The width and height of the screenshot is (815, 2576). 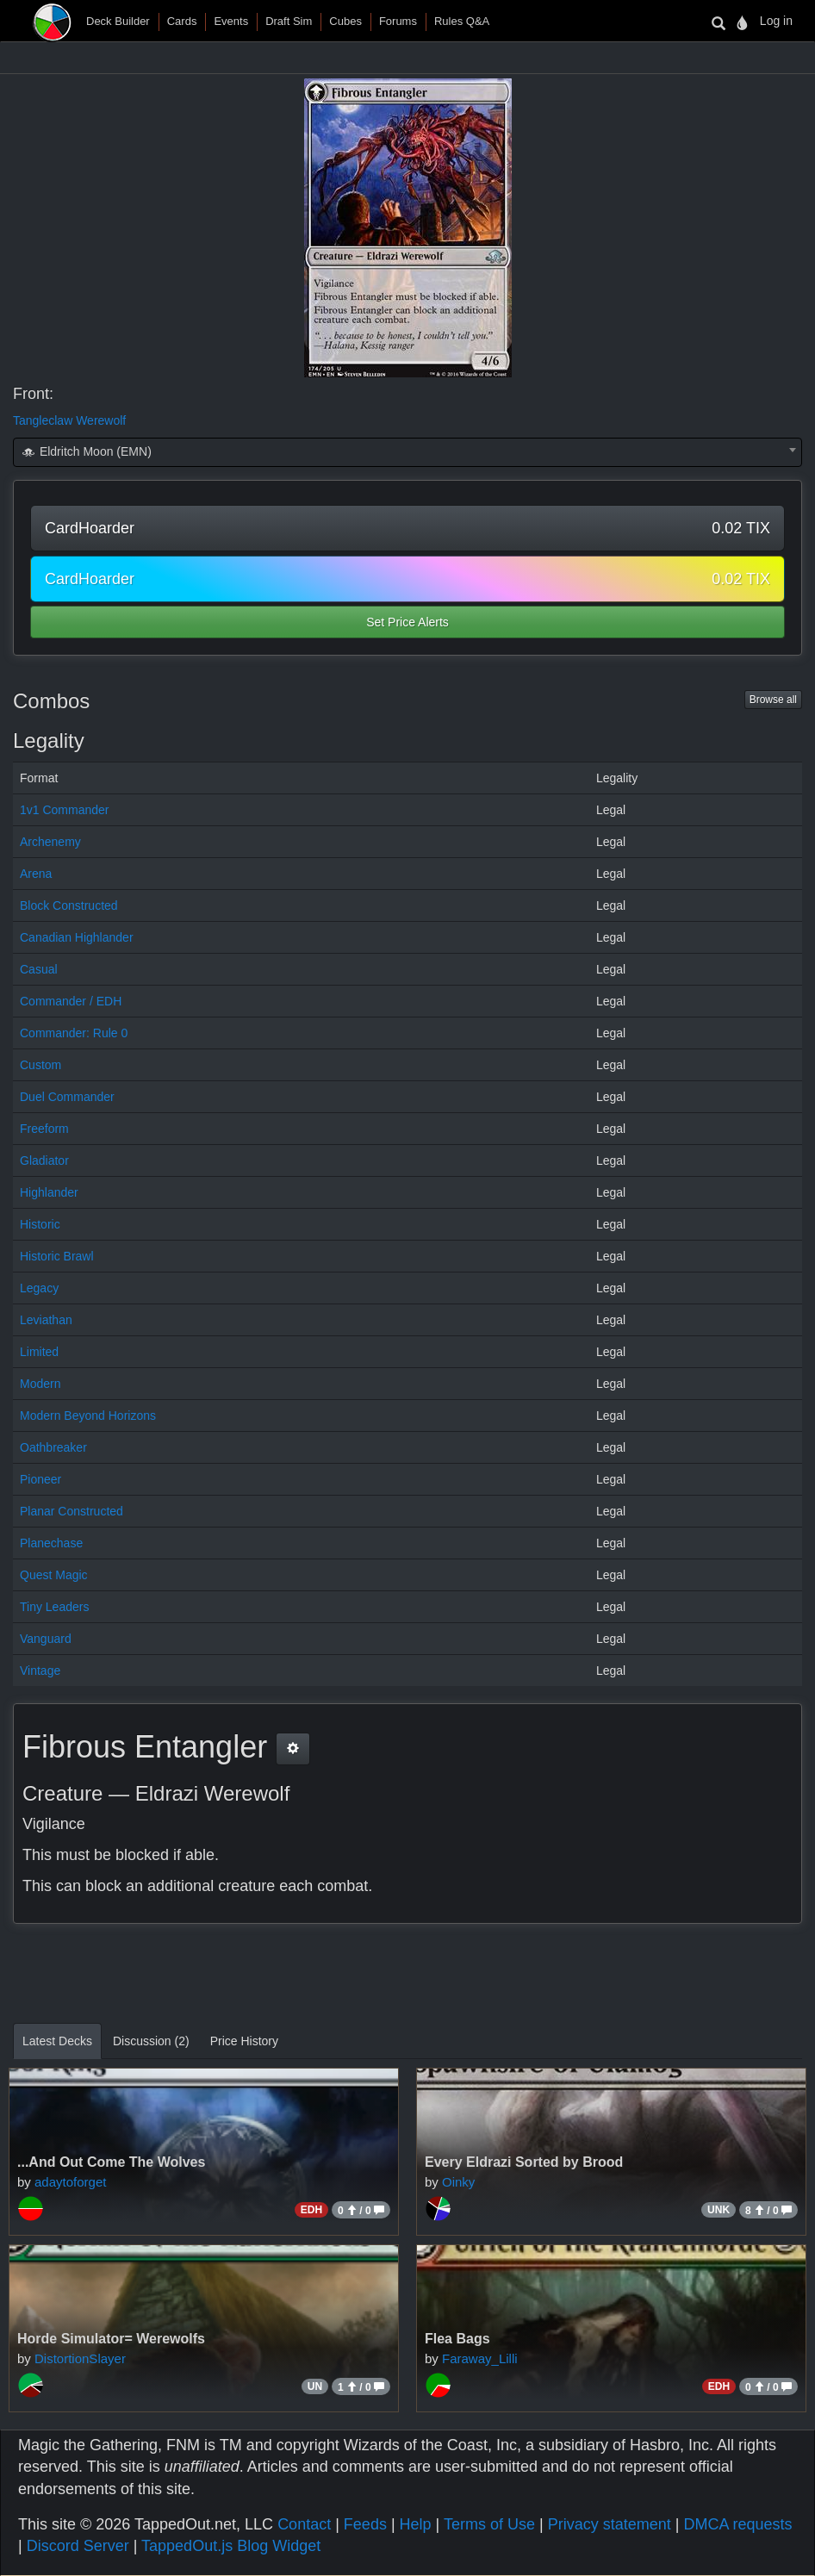 I want to click on Cards, so click(x=182, y=21).